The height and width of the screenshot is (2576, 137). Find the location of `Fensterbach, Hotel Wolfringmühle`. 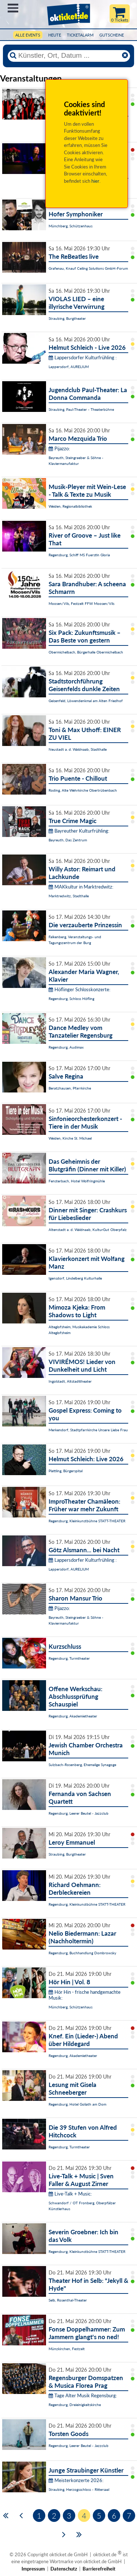

Fensterbach, Hotel Wolfringmühle is located at coordinates (77, 1181).